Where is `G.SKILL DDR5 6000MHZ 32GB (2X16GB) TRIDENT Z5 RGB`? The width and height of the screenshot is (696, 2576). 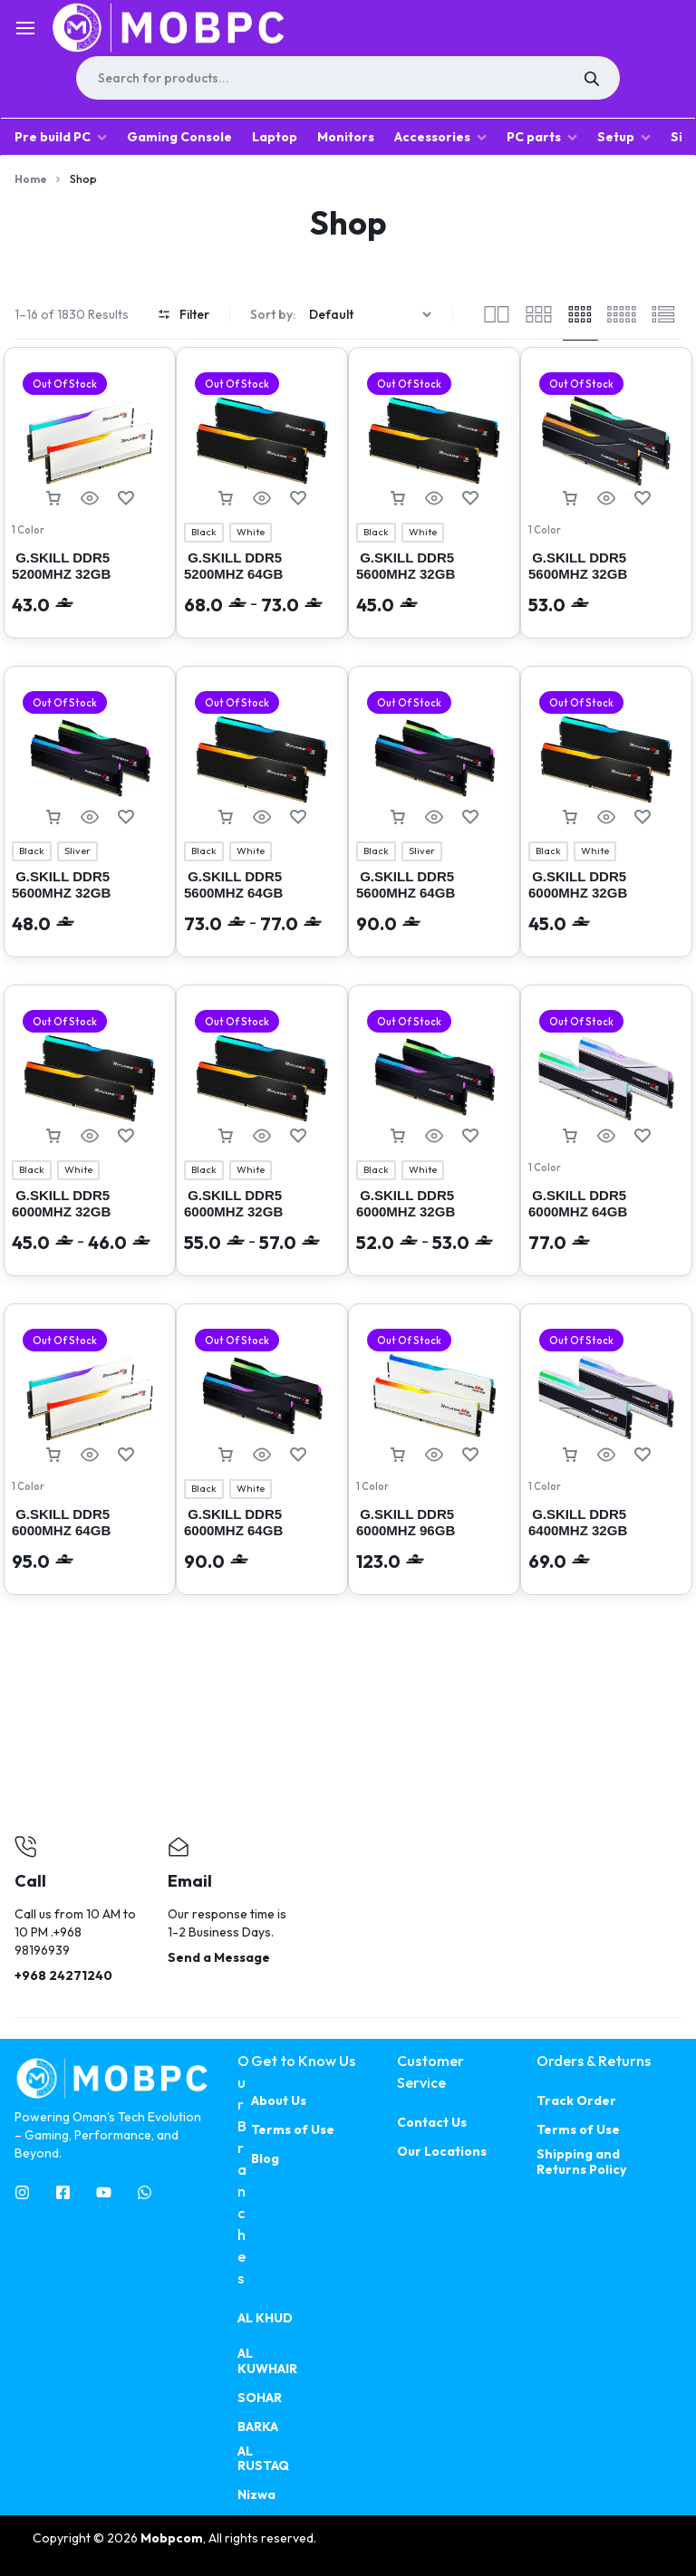
G.SKILL DDR5 6000MHZ 32GB (2X16GB) TRIDENT Z5 RGB is located at coordinates (427, 1219).